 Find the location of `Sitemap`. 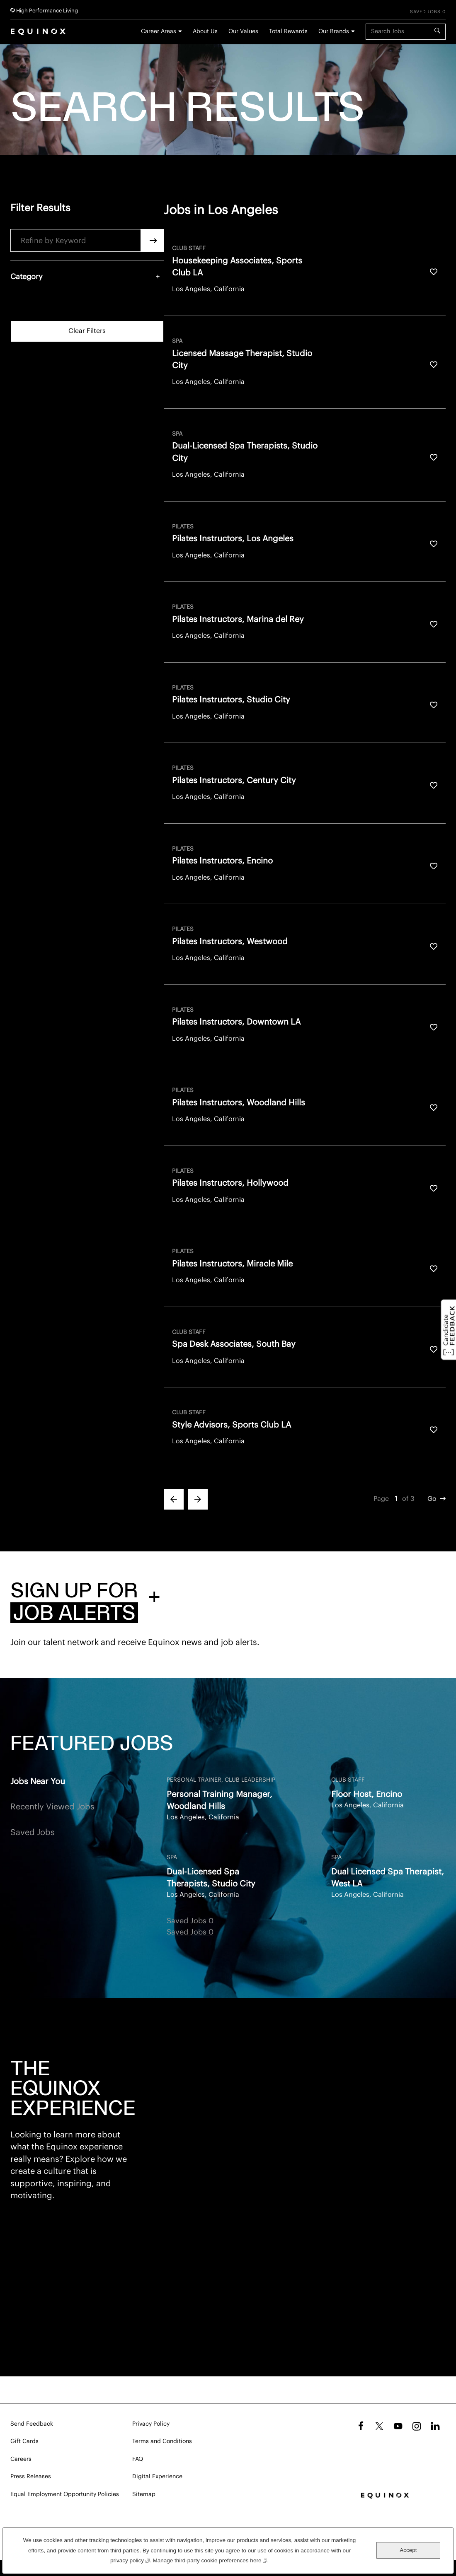

Sitemap is located at coordinates (143, 2494).